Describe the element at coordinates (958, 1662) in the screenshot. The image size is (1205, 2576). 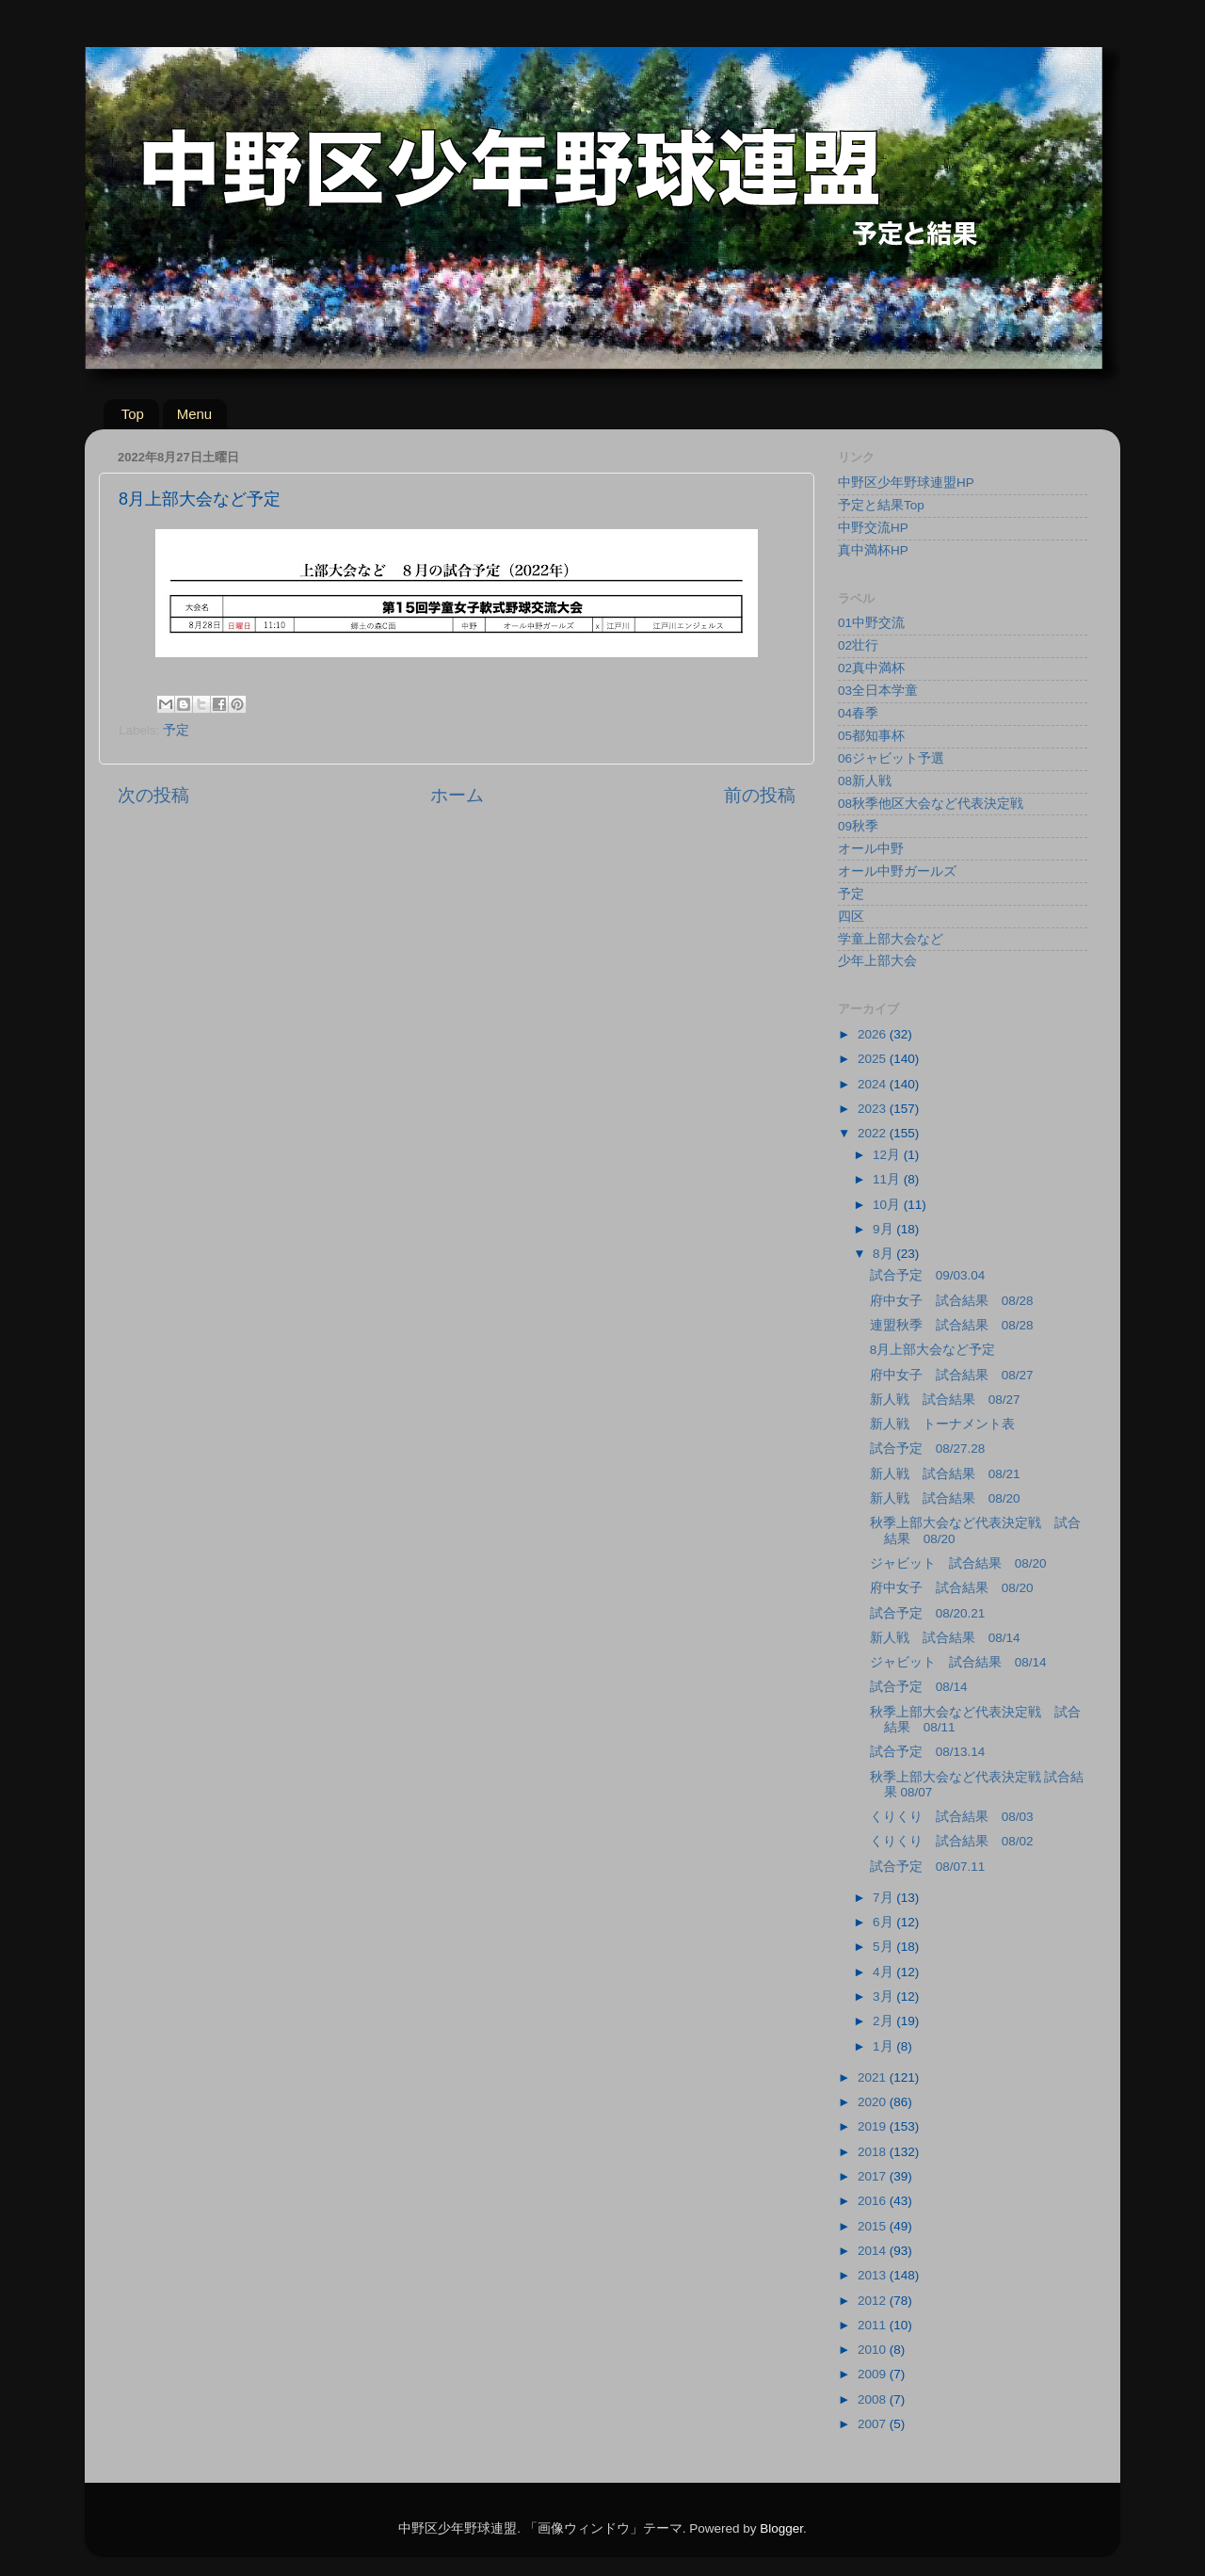
I see `ジャビット 試合結果 08/14` at that location.